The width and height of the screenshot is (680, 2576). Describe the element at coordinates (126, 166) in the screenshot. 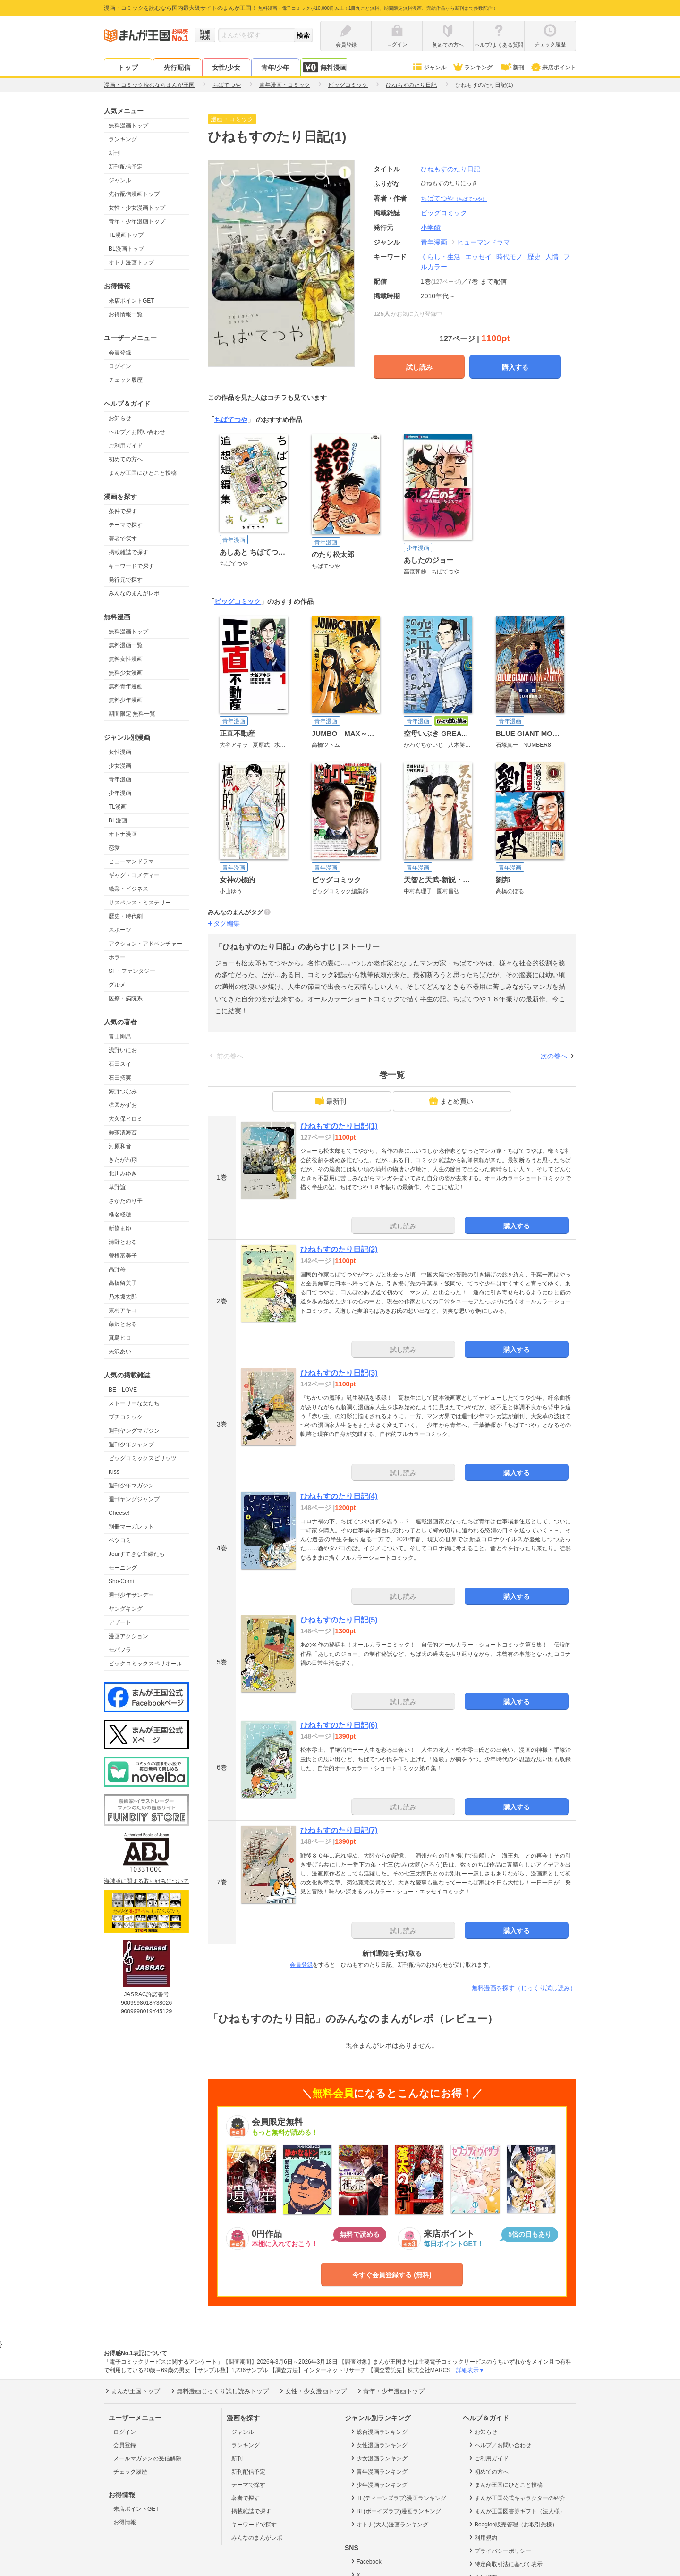

I see `新刊配信予定` at that location.